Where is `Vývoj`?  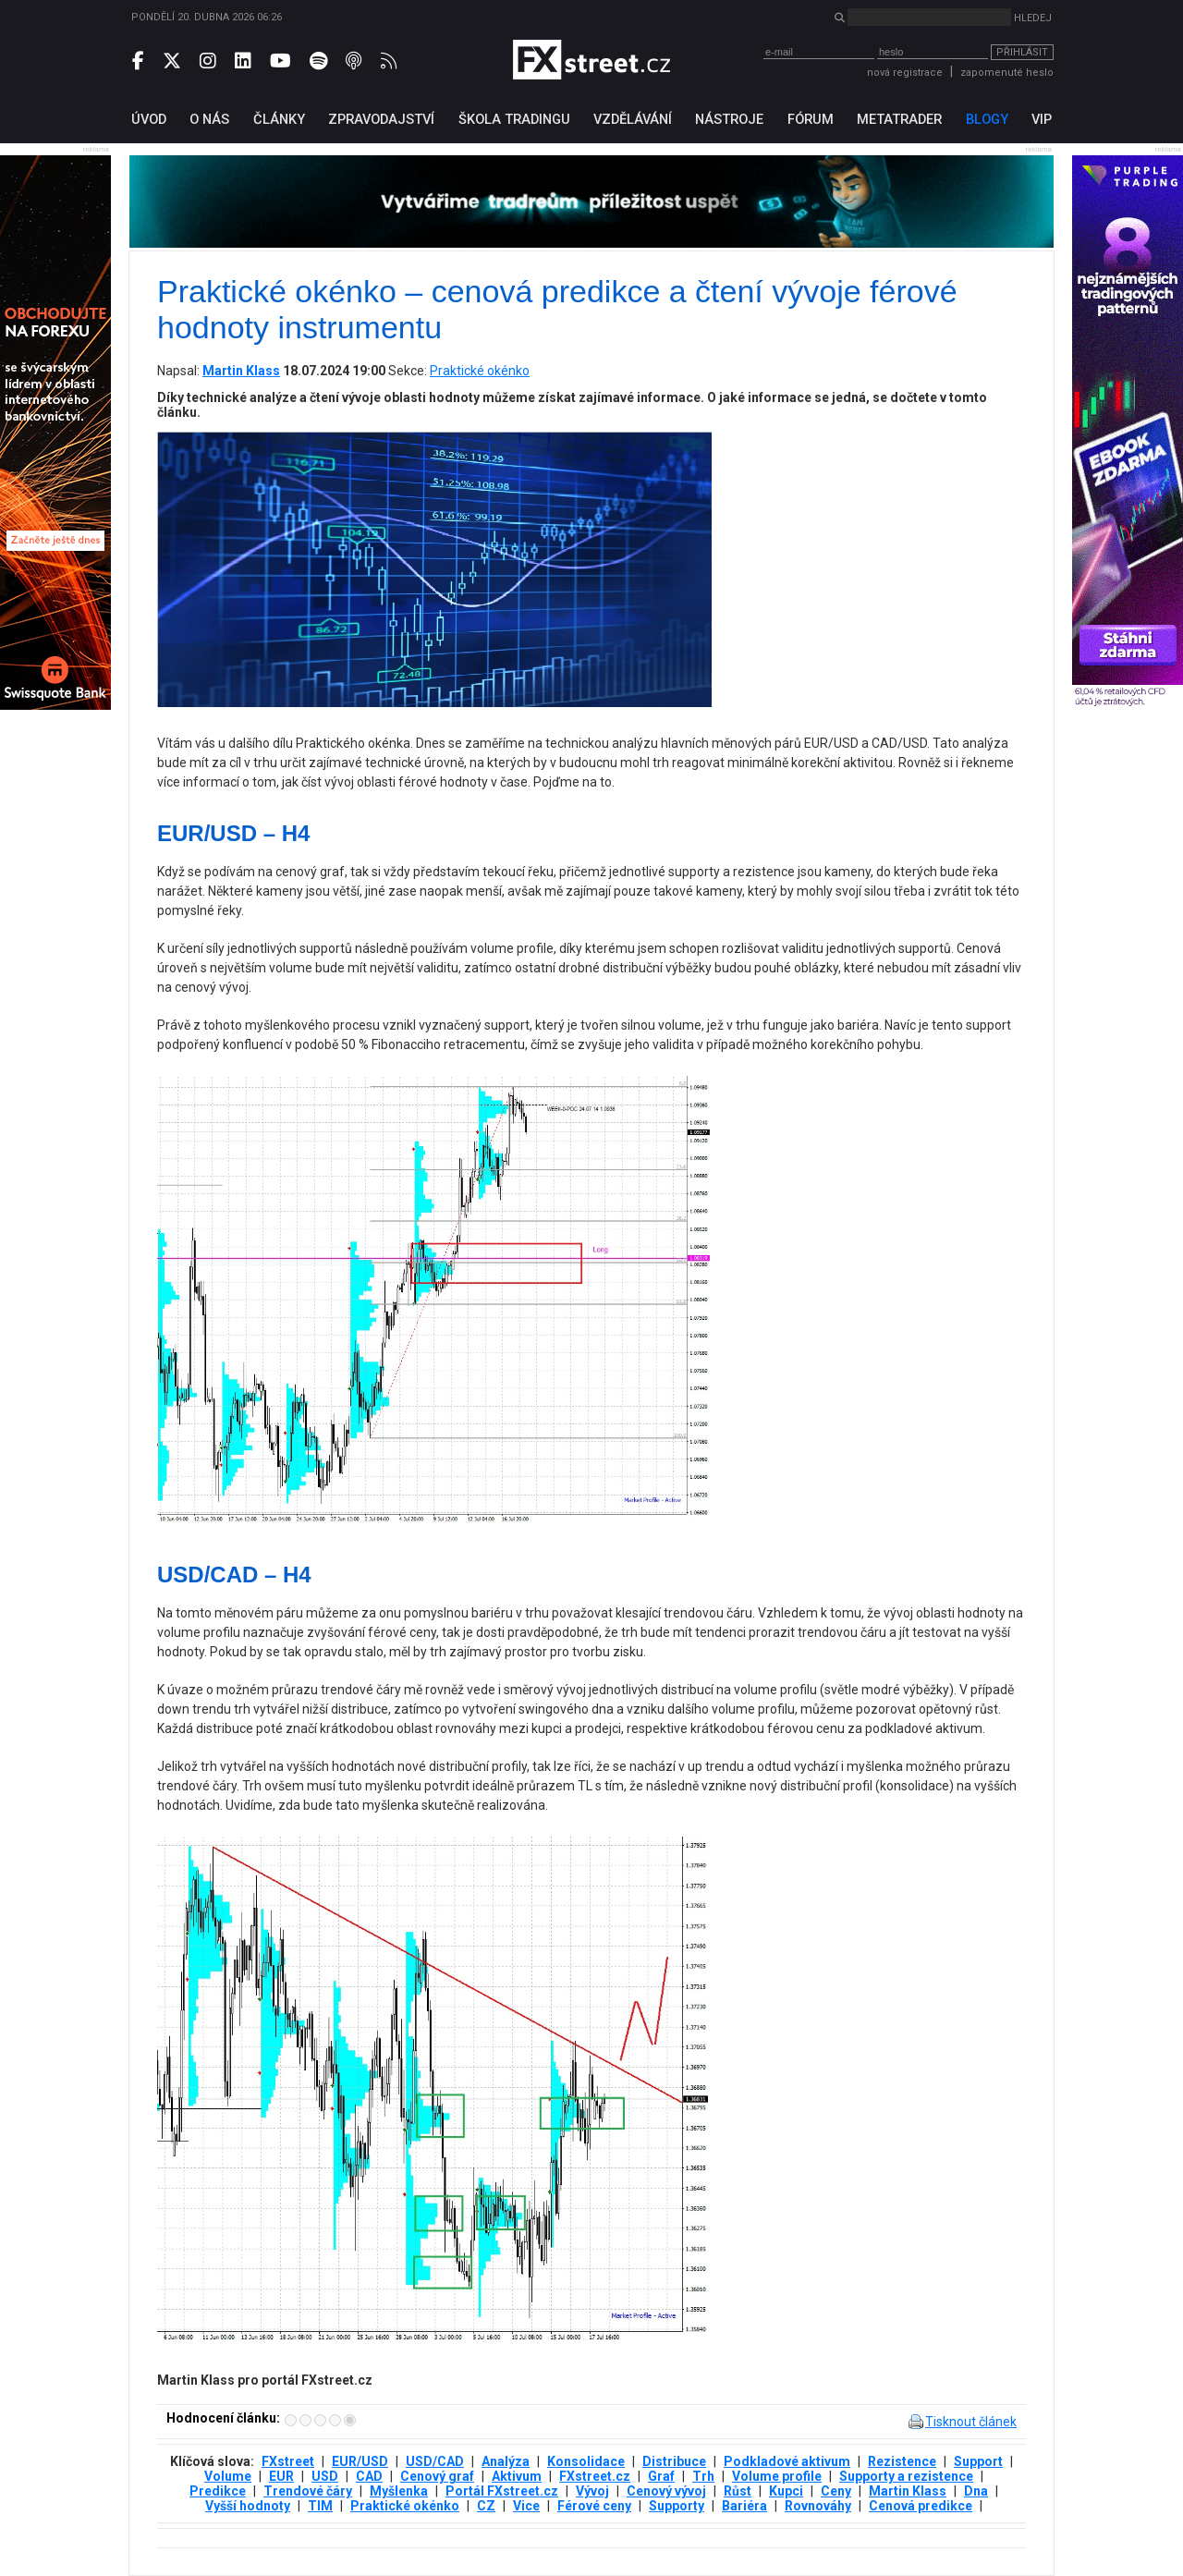
Vývoj is located at coordinates (592, 2491).